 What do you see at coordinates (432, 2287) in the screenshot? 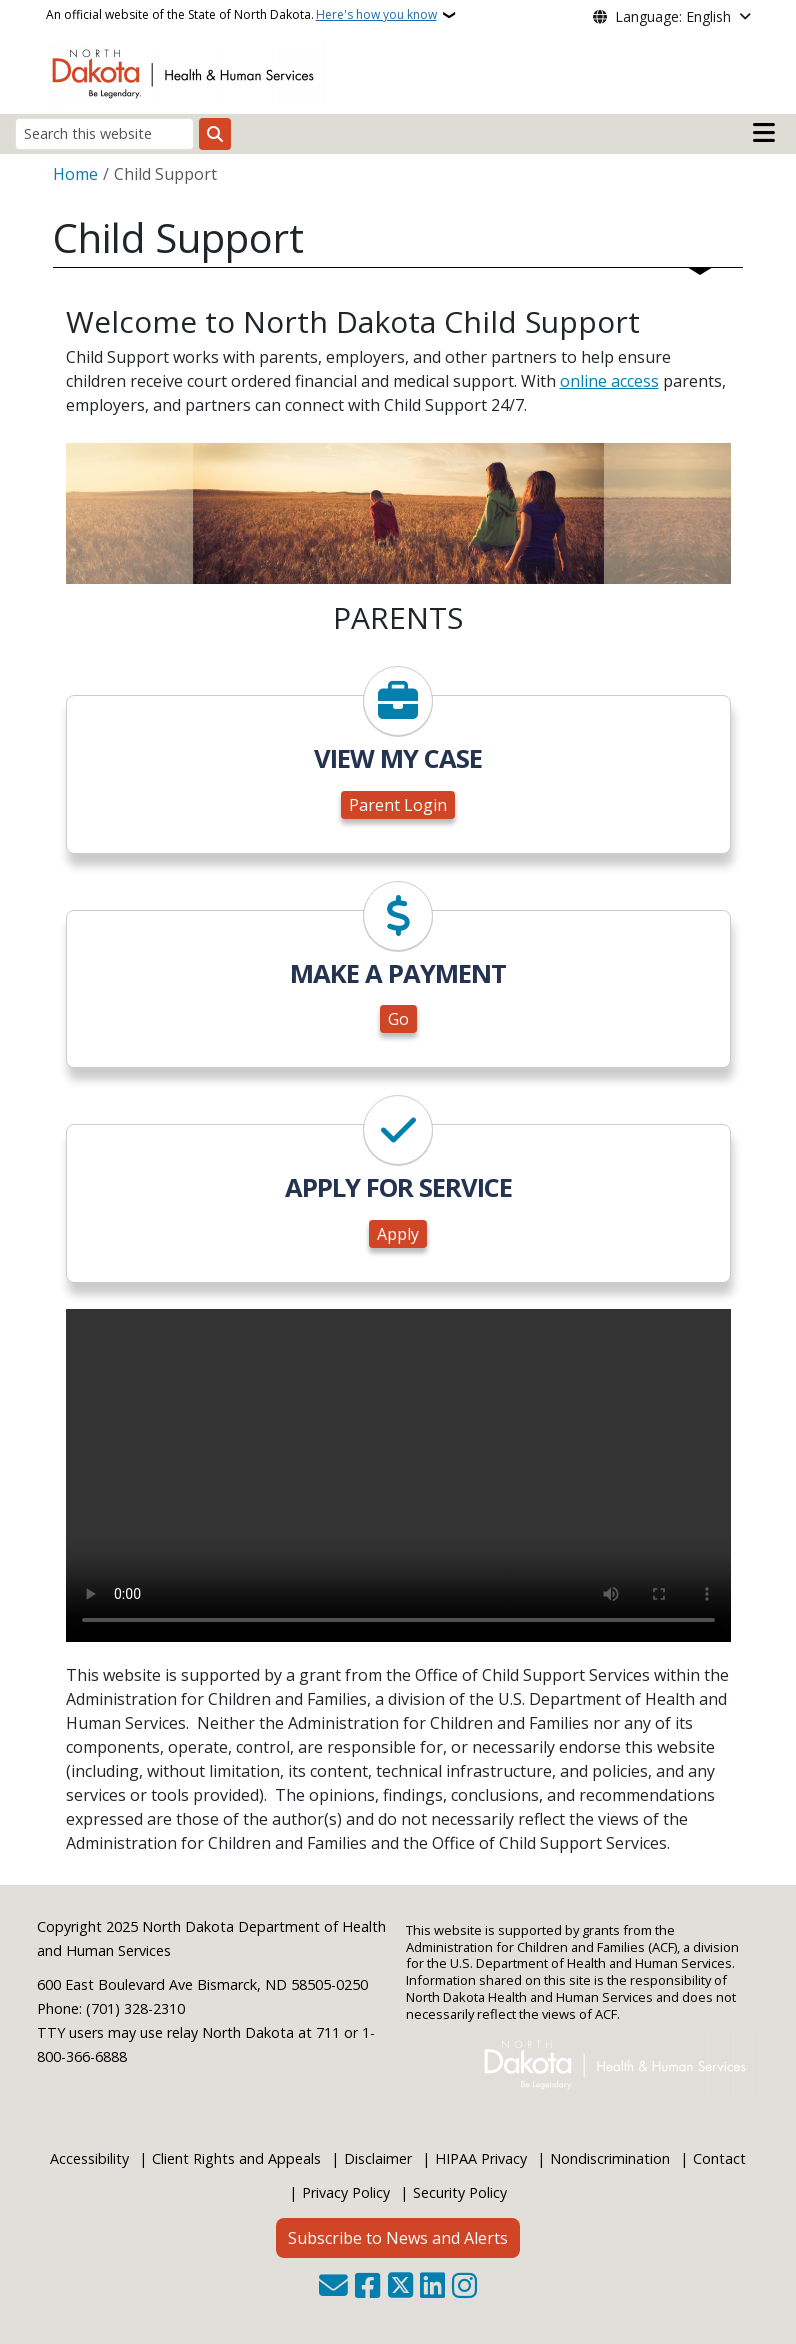
I see `[Link me on Linkedin]` at bounding box center [432, 2287].